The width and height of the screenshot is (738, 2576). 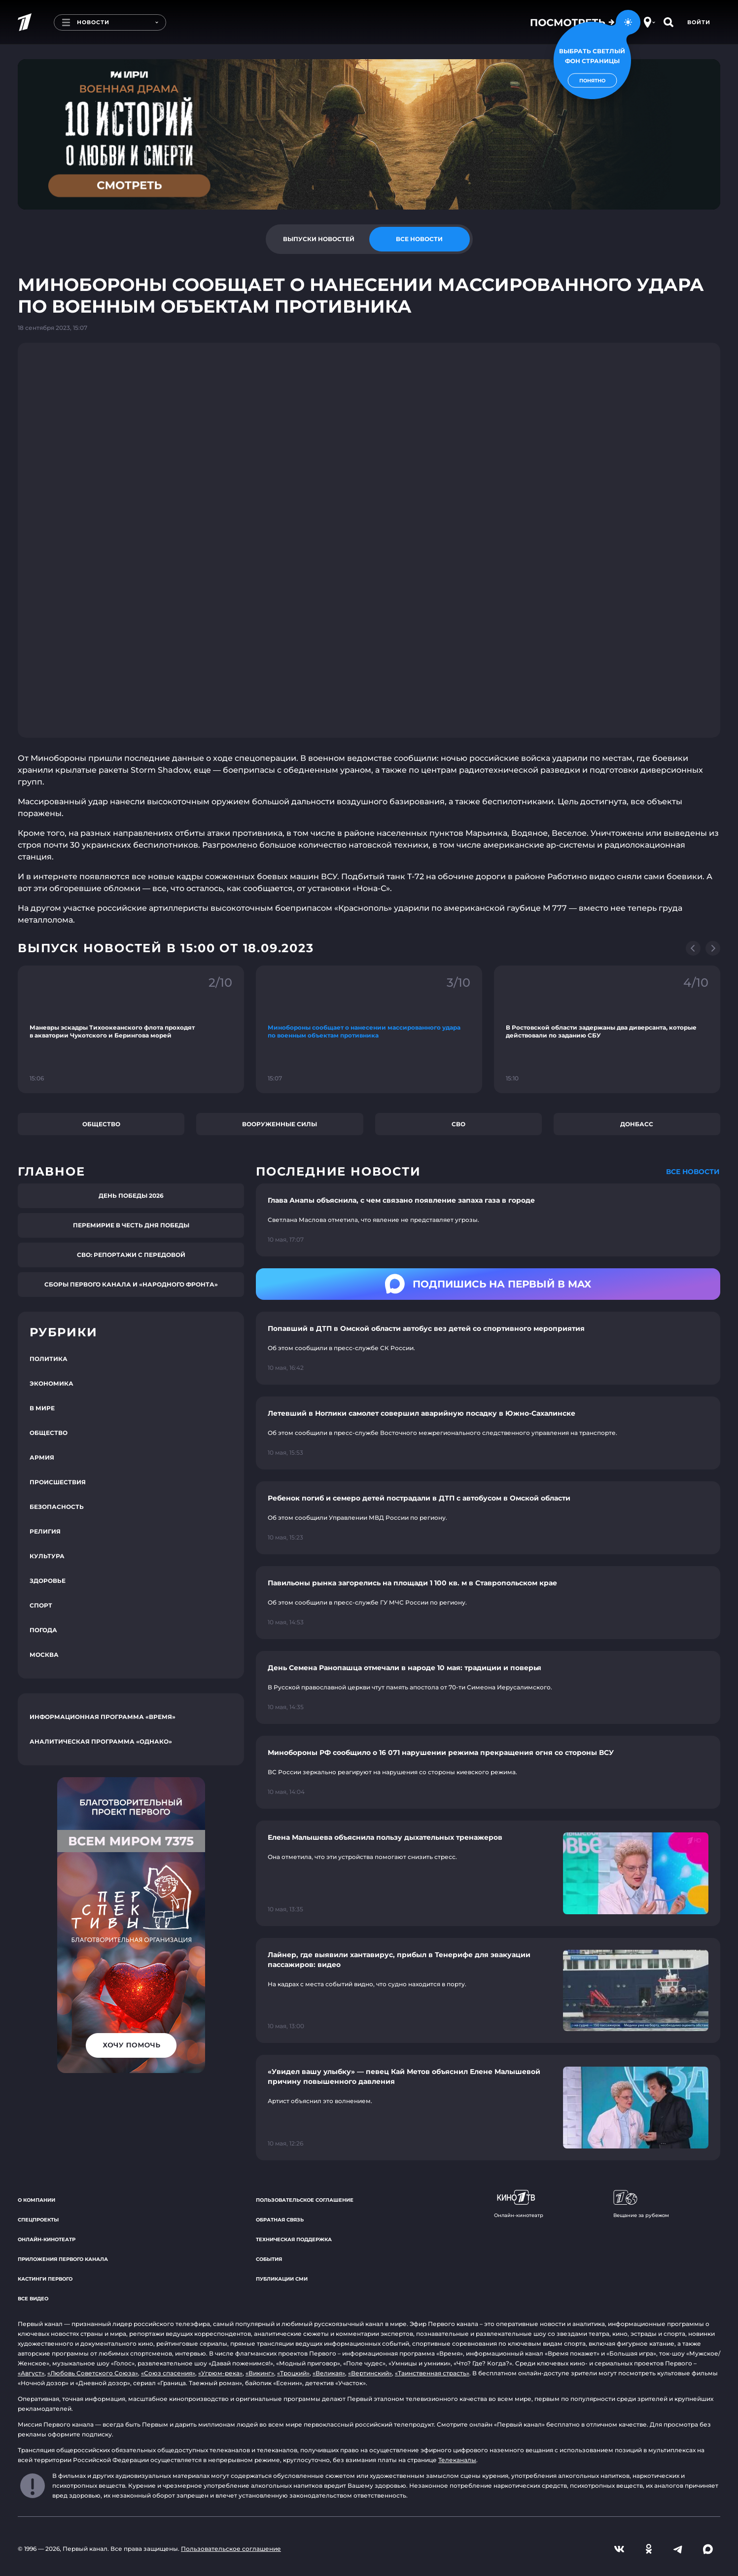 What do you see at coordinates (131, 1029) in the screenshot?
I see `[Ссылка на фрагмент "Маневры эскадры Тихоокеанского флота проходят в акватории Чукотского и Берингова морей"]` at bounding box center [131, 1029].